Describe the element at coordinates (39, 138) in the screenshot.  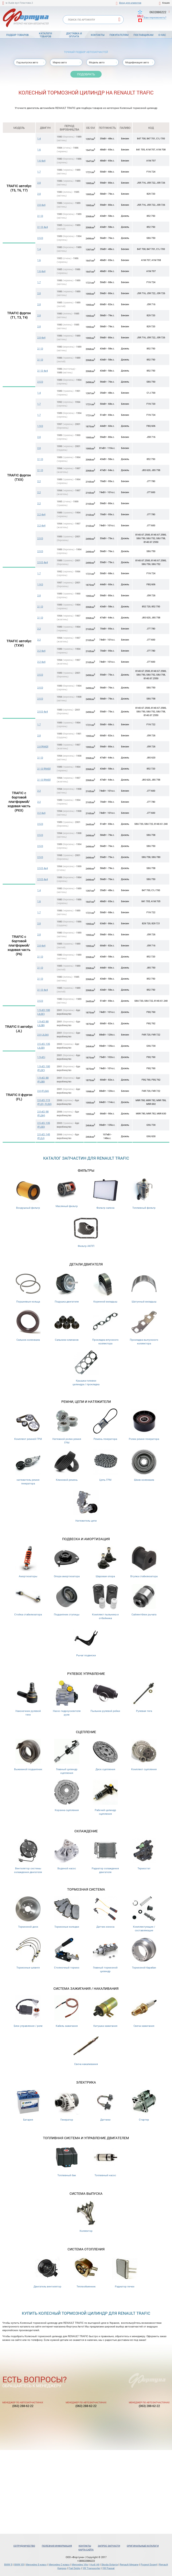
I see `1.4` at that location.